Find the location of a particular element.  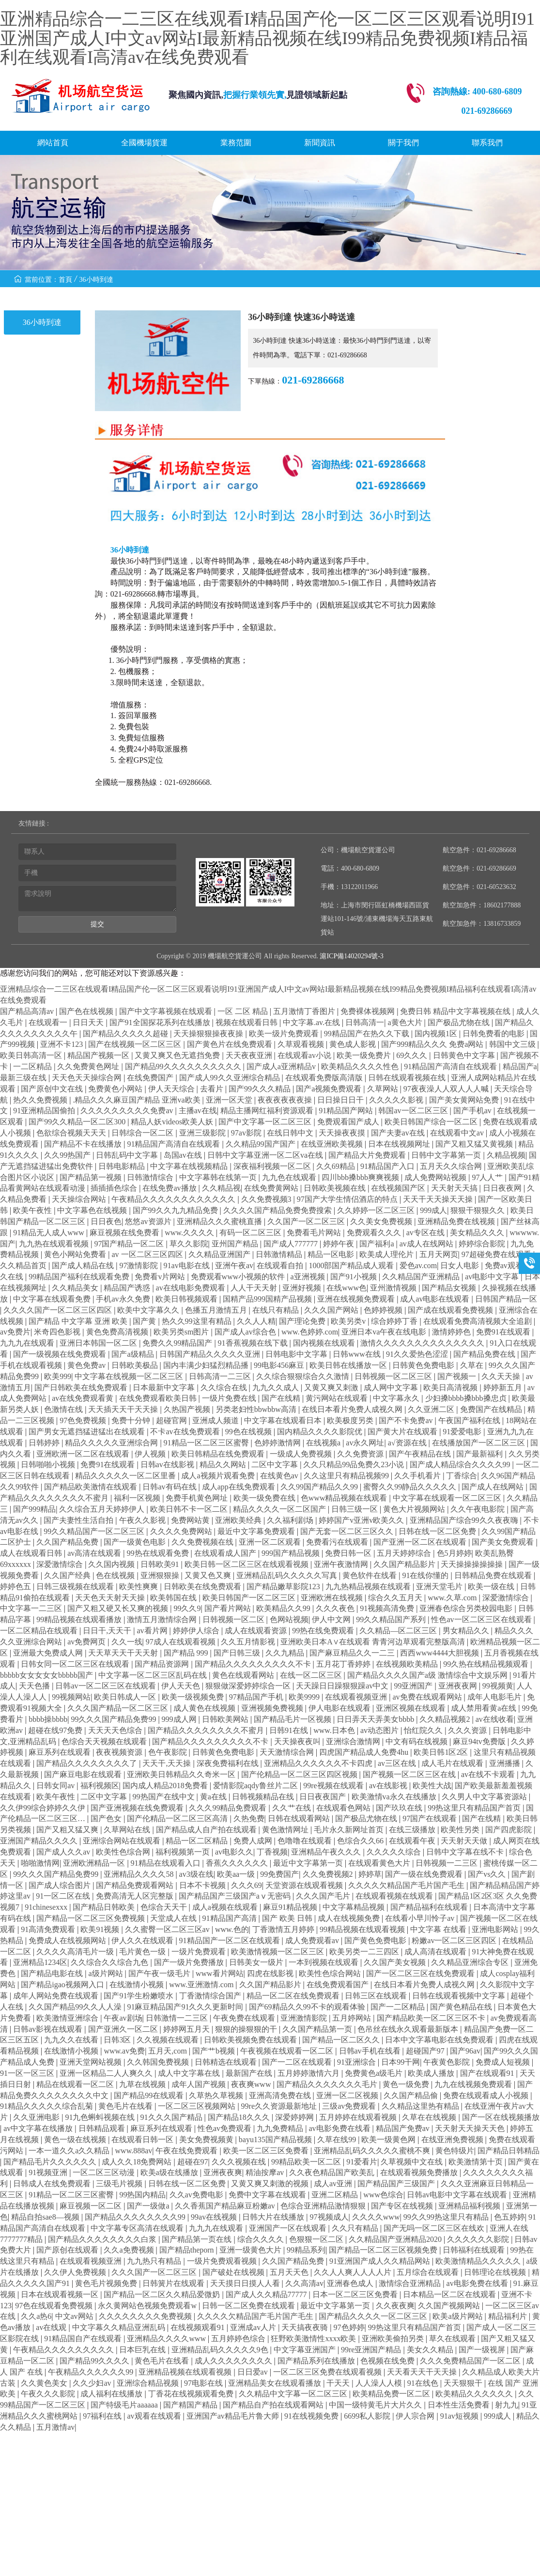

97超碰免费在线观看 is located at coordinates (497, 1254).